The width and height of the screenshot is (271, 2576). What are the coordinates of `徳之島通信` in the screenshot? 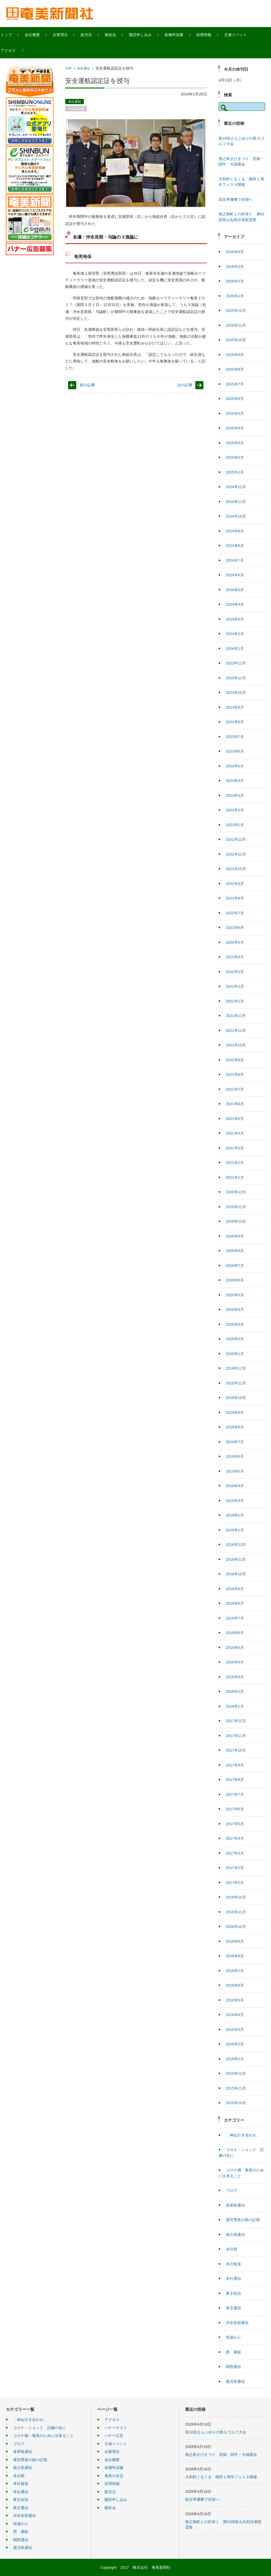 It's located at (235, 2234).